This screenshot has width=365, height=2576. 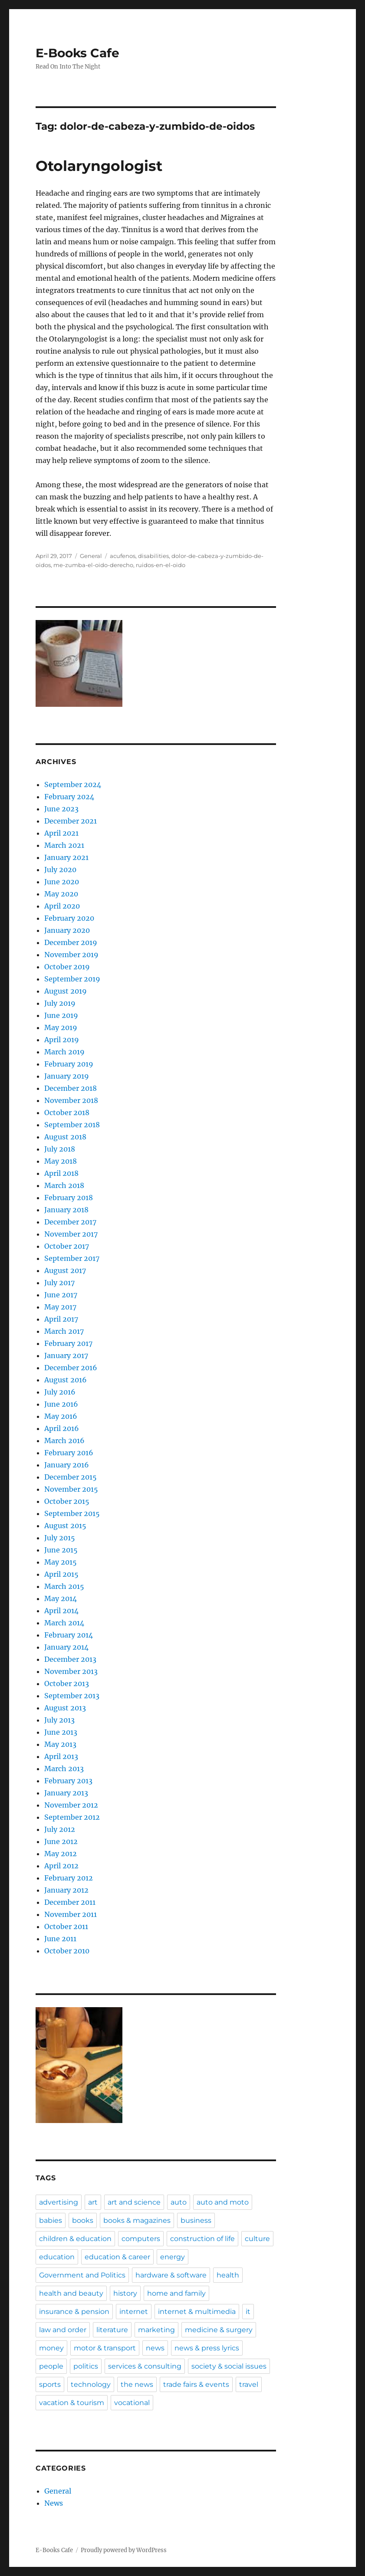 What do you see at coordinates (70, 1477) in the screenshot?
I see `December 2015` at bounding box center [70, 1477].